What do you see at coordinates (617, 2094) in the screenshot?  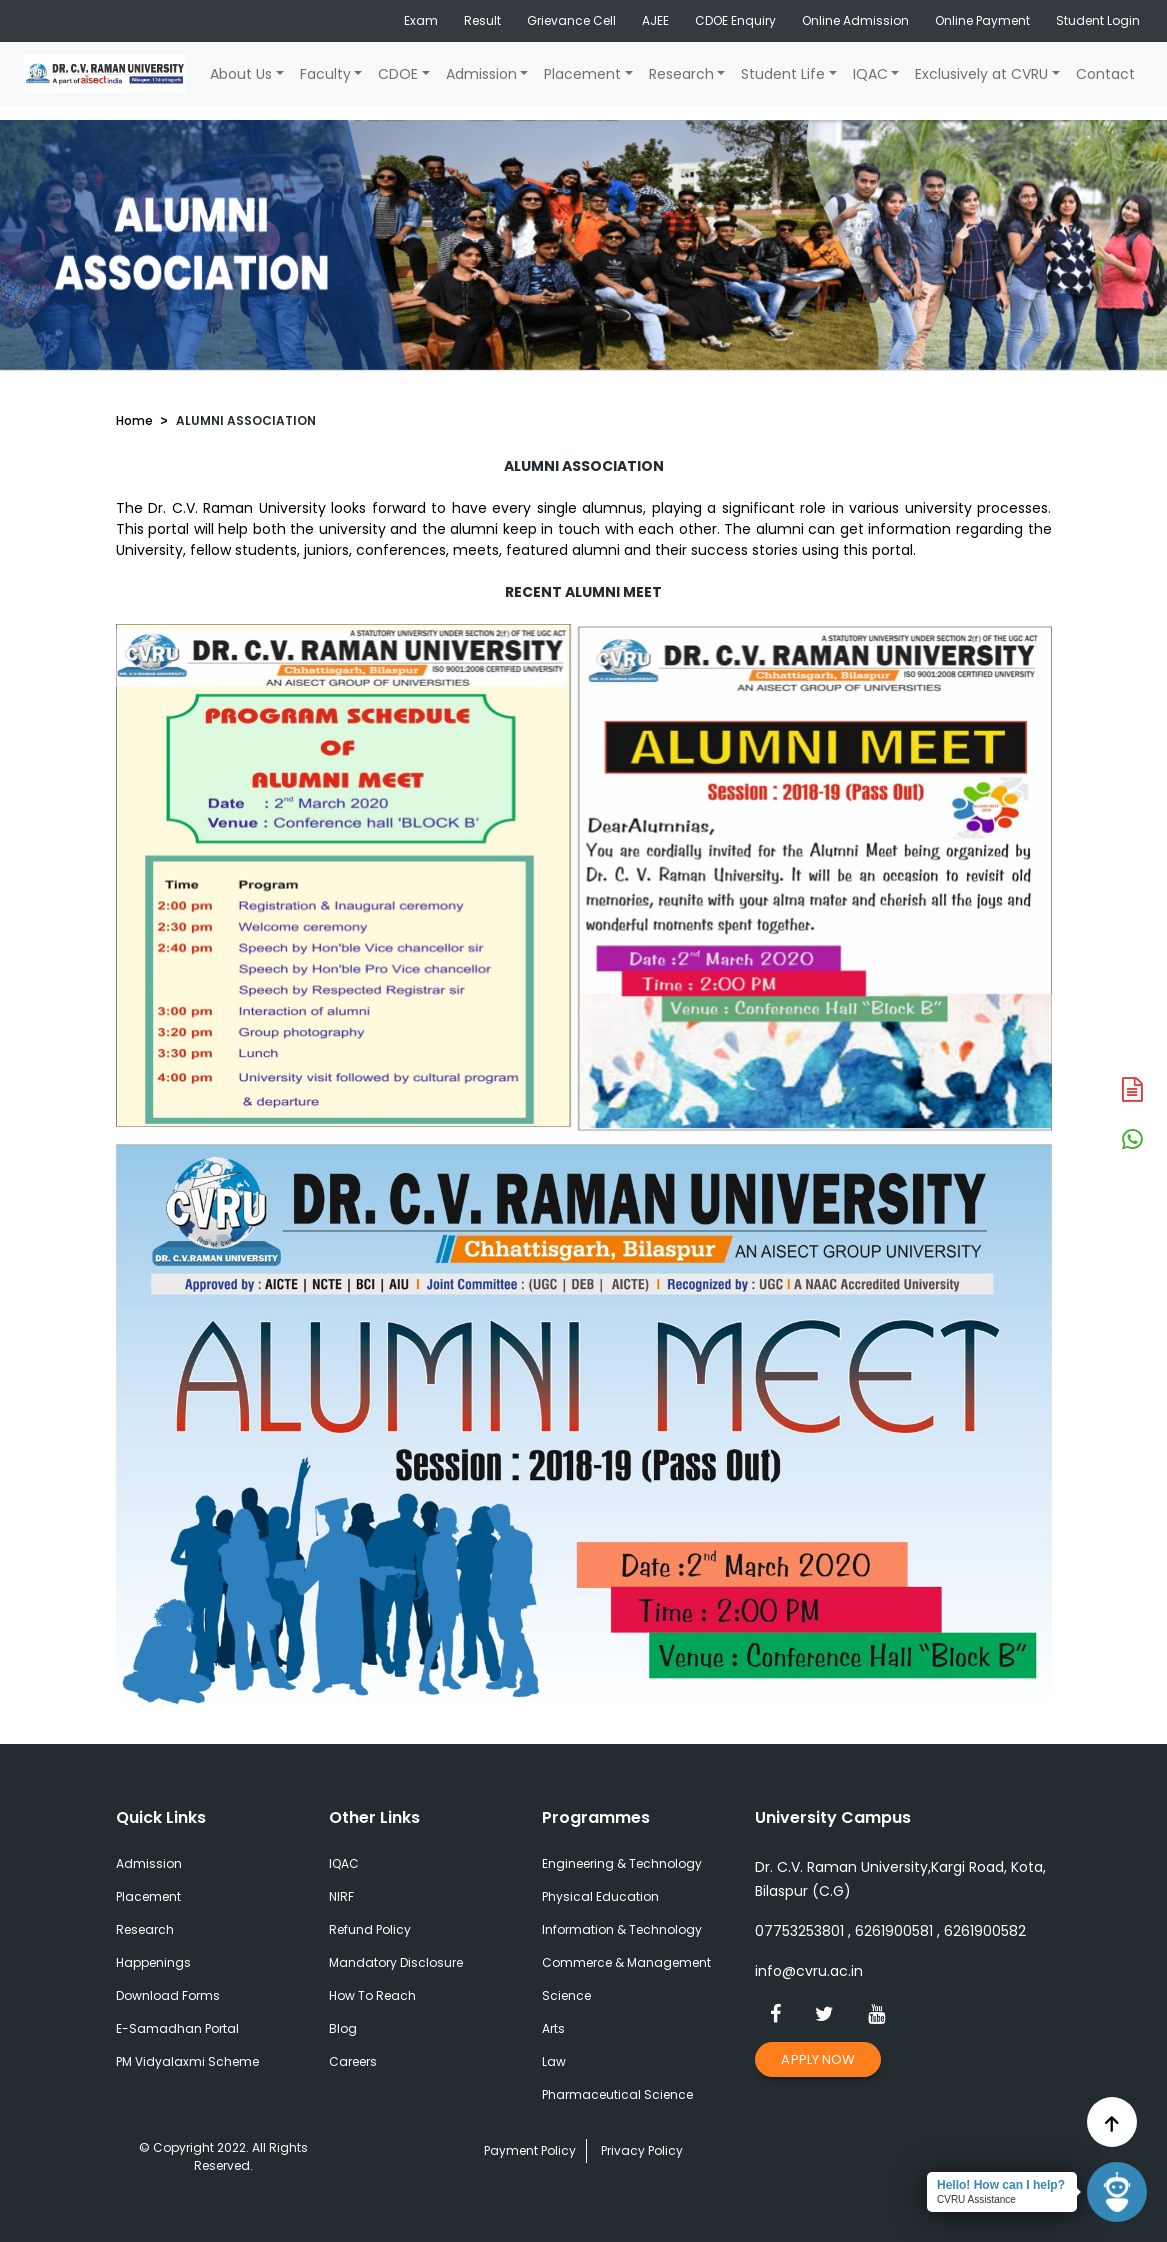 I see `Pharmaceutical Science` at bounding box center [617, 2094].